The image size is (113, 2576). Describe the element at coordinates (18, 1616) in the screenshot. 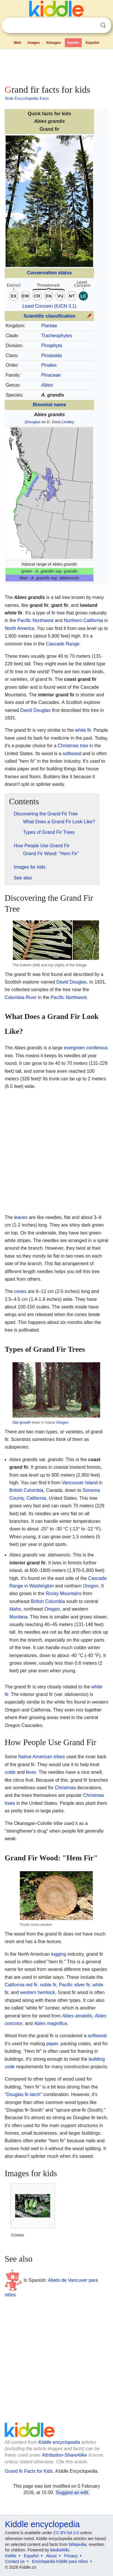

I see `Montana` at that location.